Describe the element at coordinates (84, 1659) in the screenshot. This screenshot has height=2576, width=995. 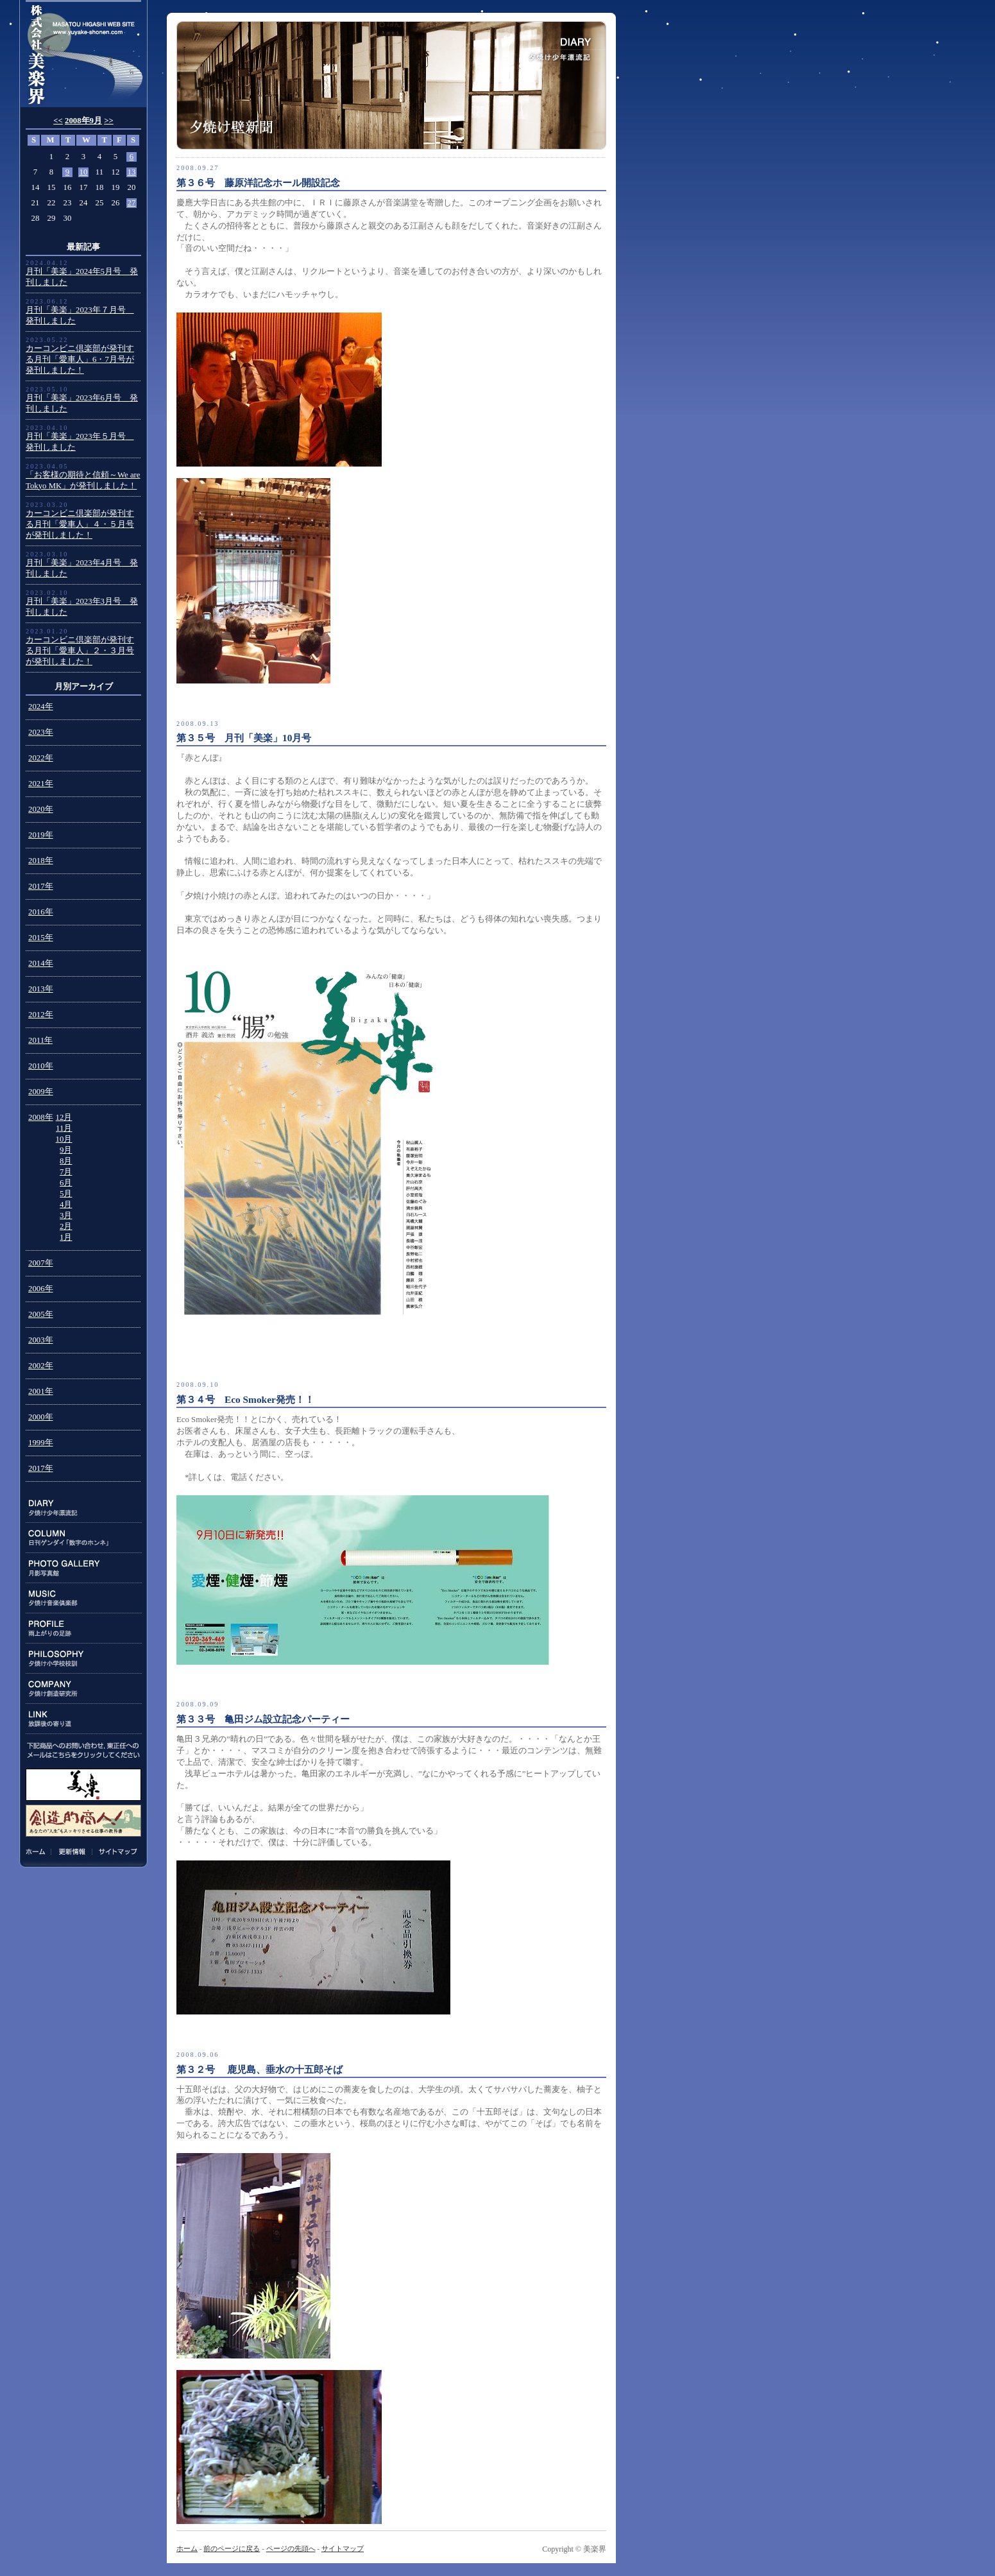
I see `PHILOSOPHY:夕焼け小学校校訓` at that location.